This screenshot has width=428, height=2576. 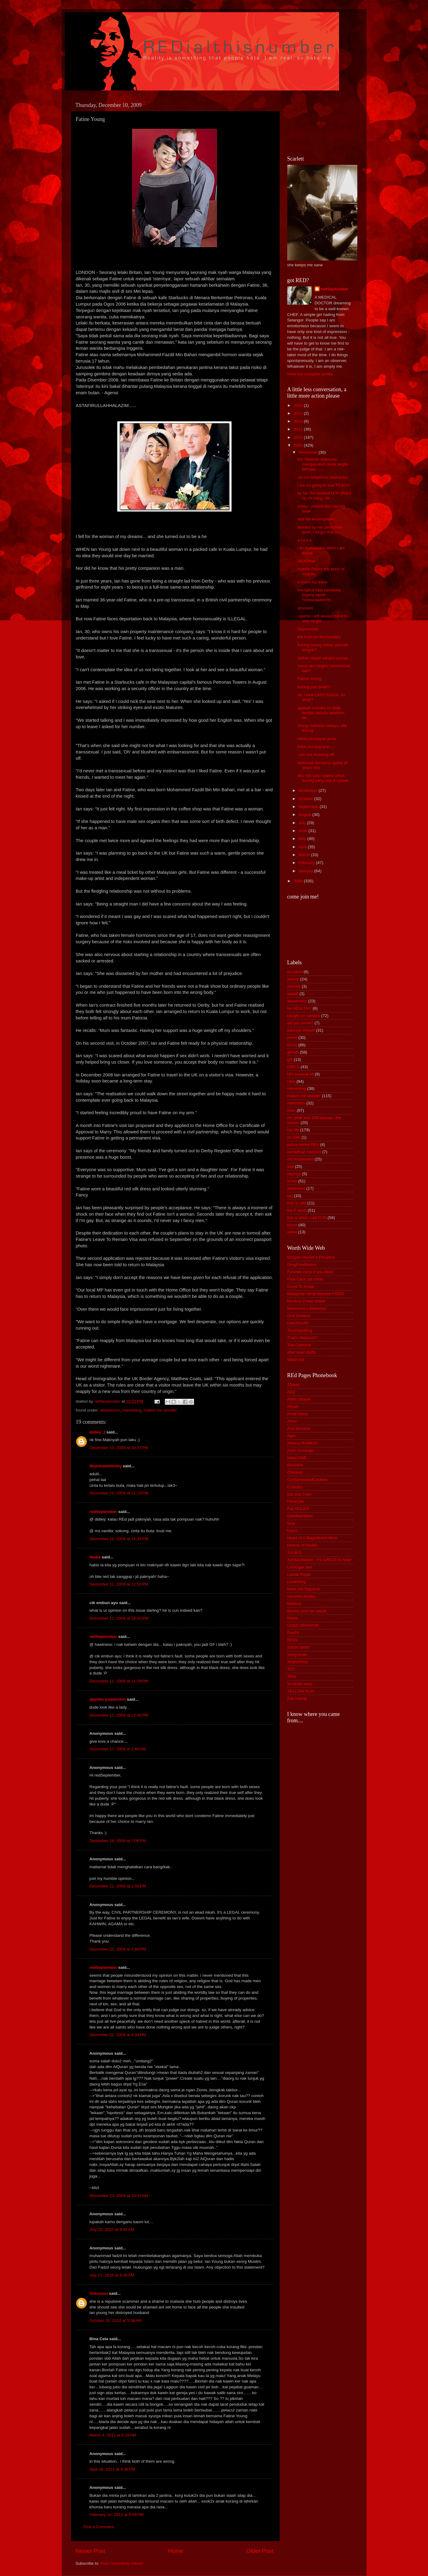 I want to click on uber kewl stuffs, so click(x=301, y=1352).